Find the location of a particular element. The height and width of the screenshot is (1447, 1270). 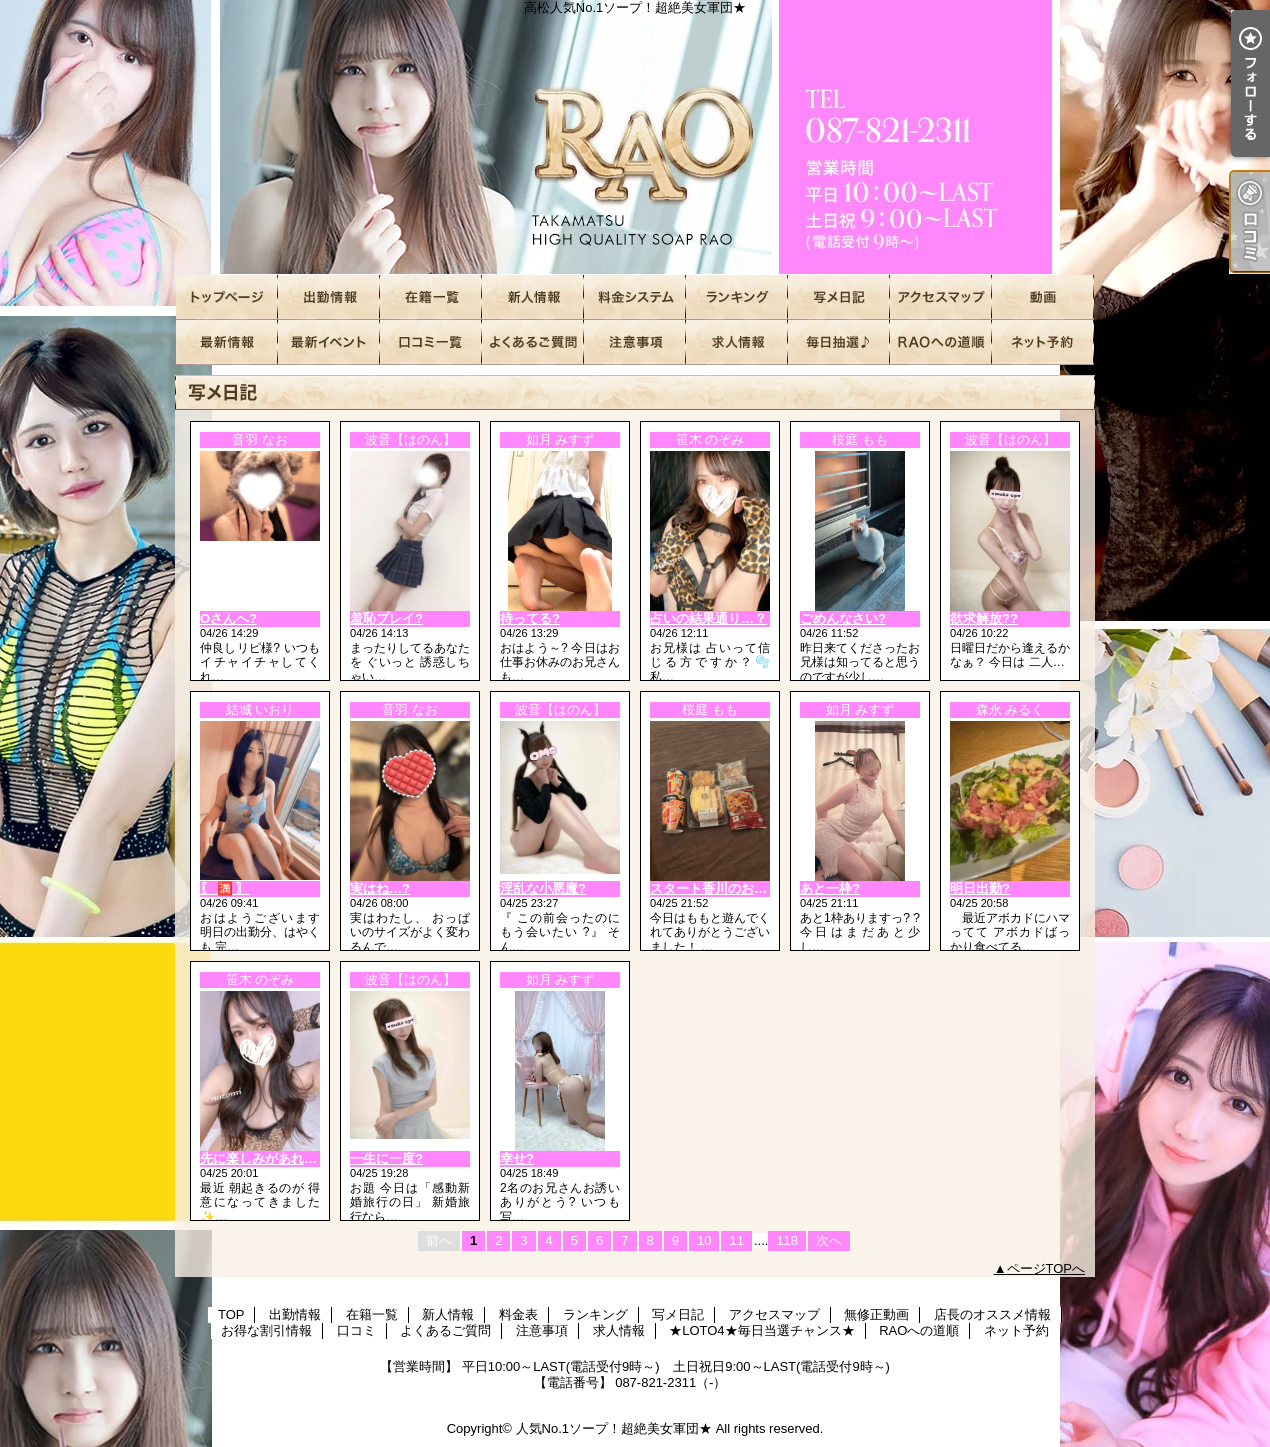

★LOTO4★毎日当選チャンス★ is located at coordinates (839, 342).